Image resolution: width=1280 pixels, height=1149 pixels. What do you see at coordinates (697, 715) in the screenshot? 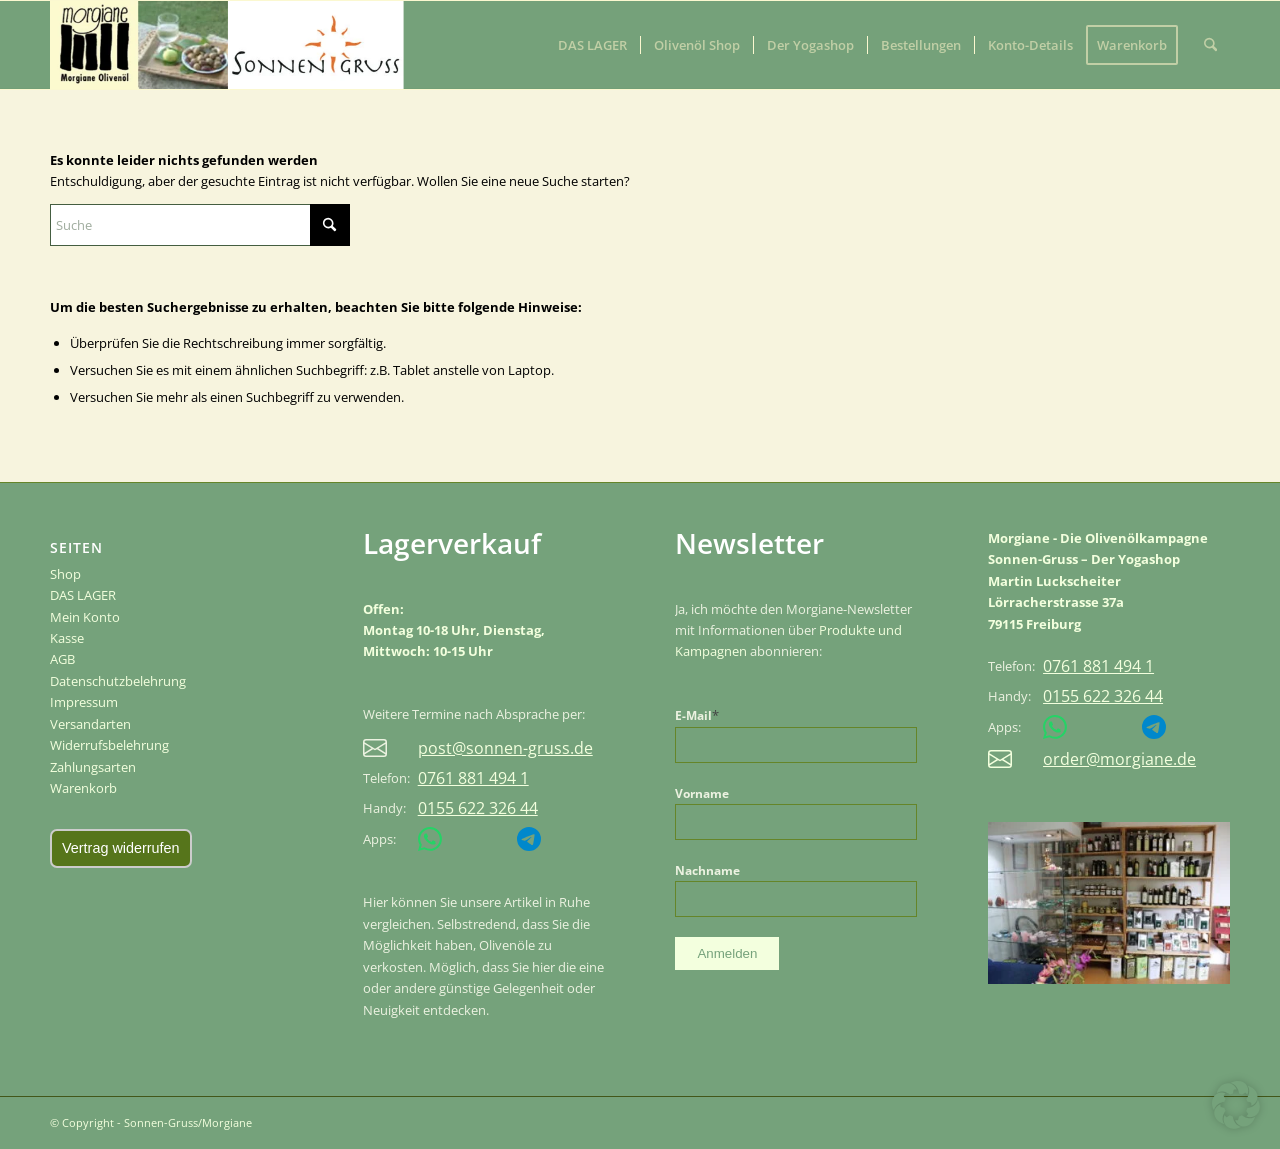
I see `E-Mail` at bounding box center [697, 715].